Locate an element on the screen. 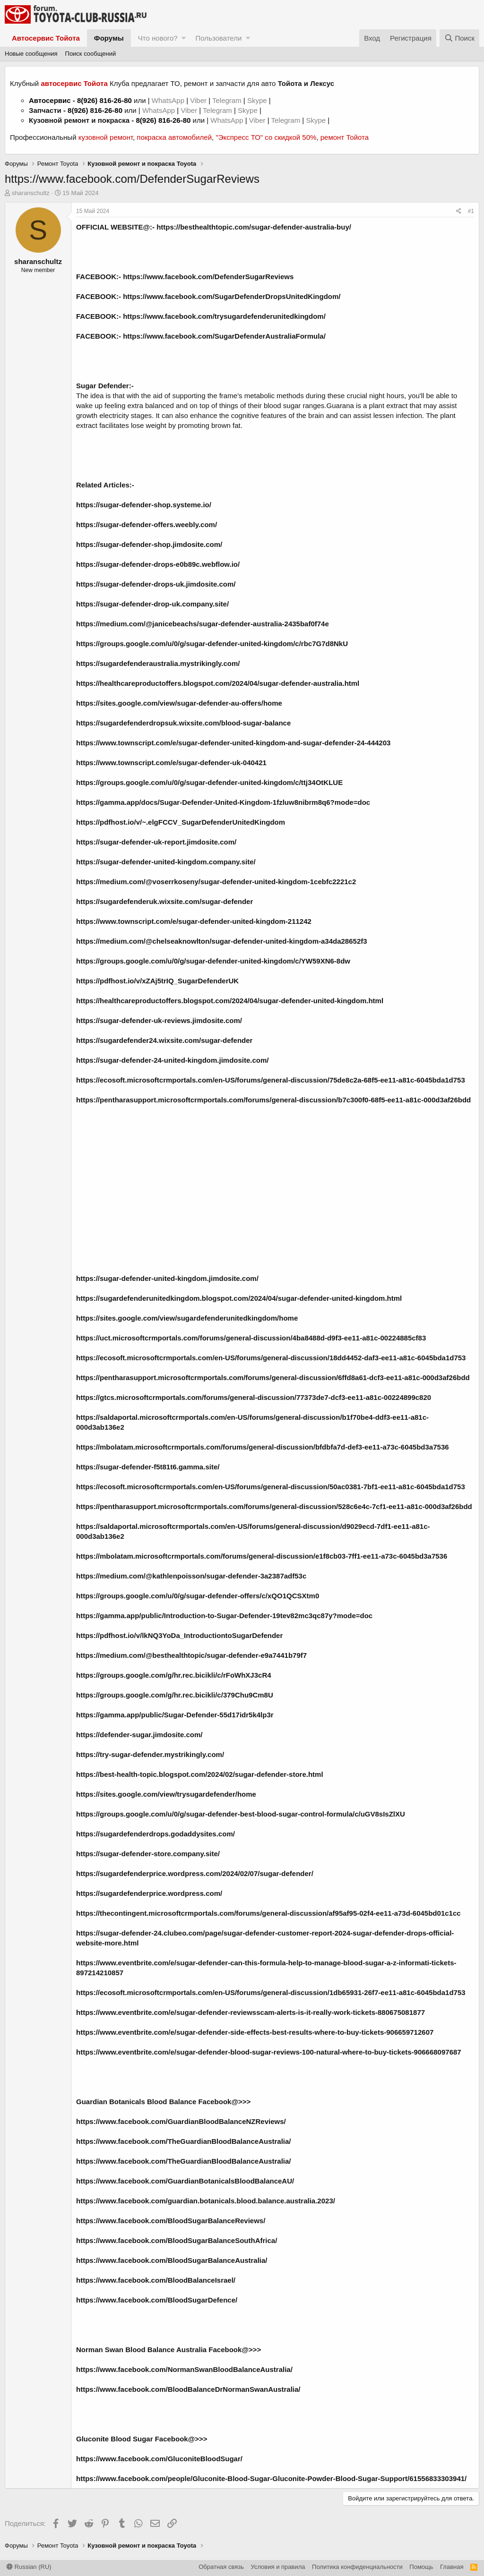 The width and height of the screenshot is (484, 2576). https://www.facebook.com/BloodSugarBalanceAustralia/ is located at coordinates (172, 2260).